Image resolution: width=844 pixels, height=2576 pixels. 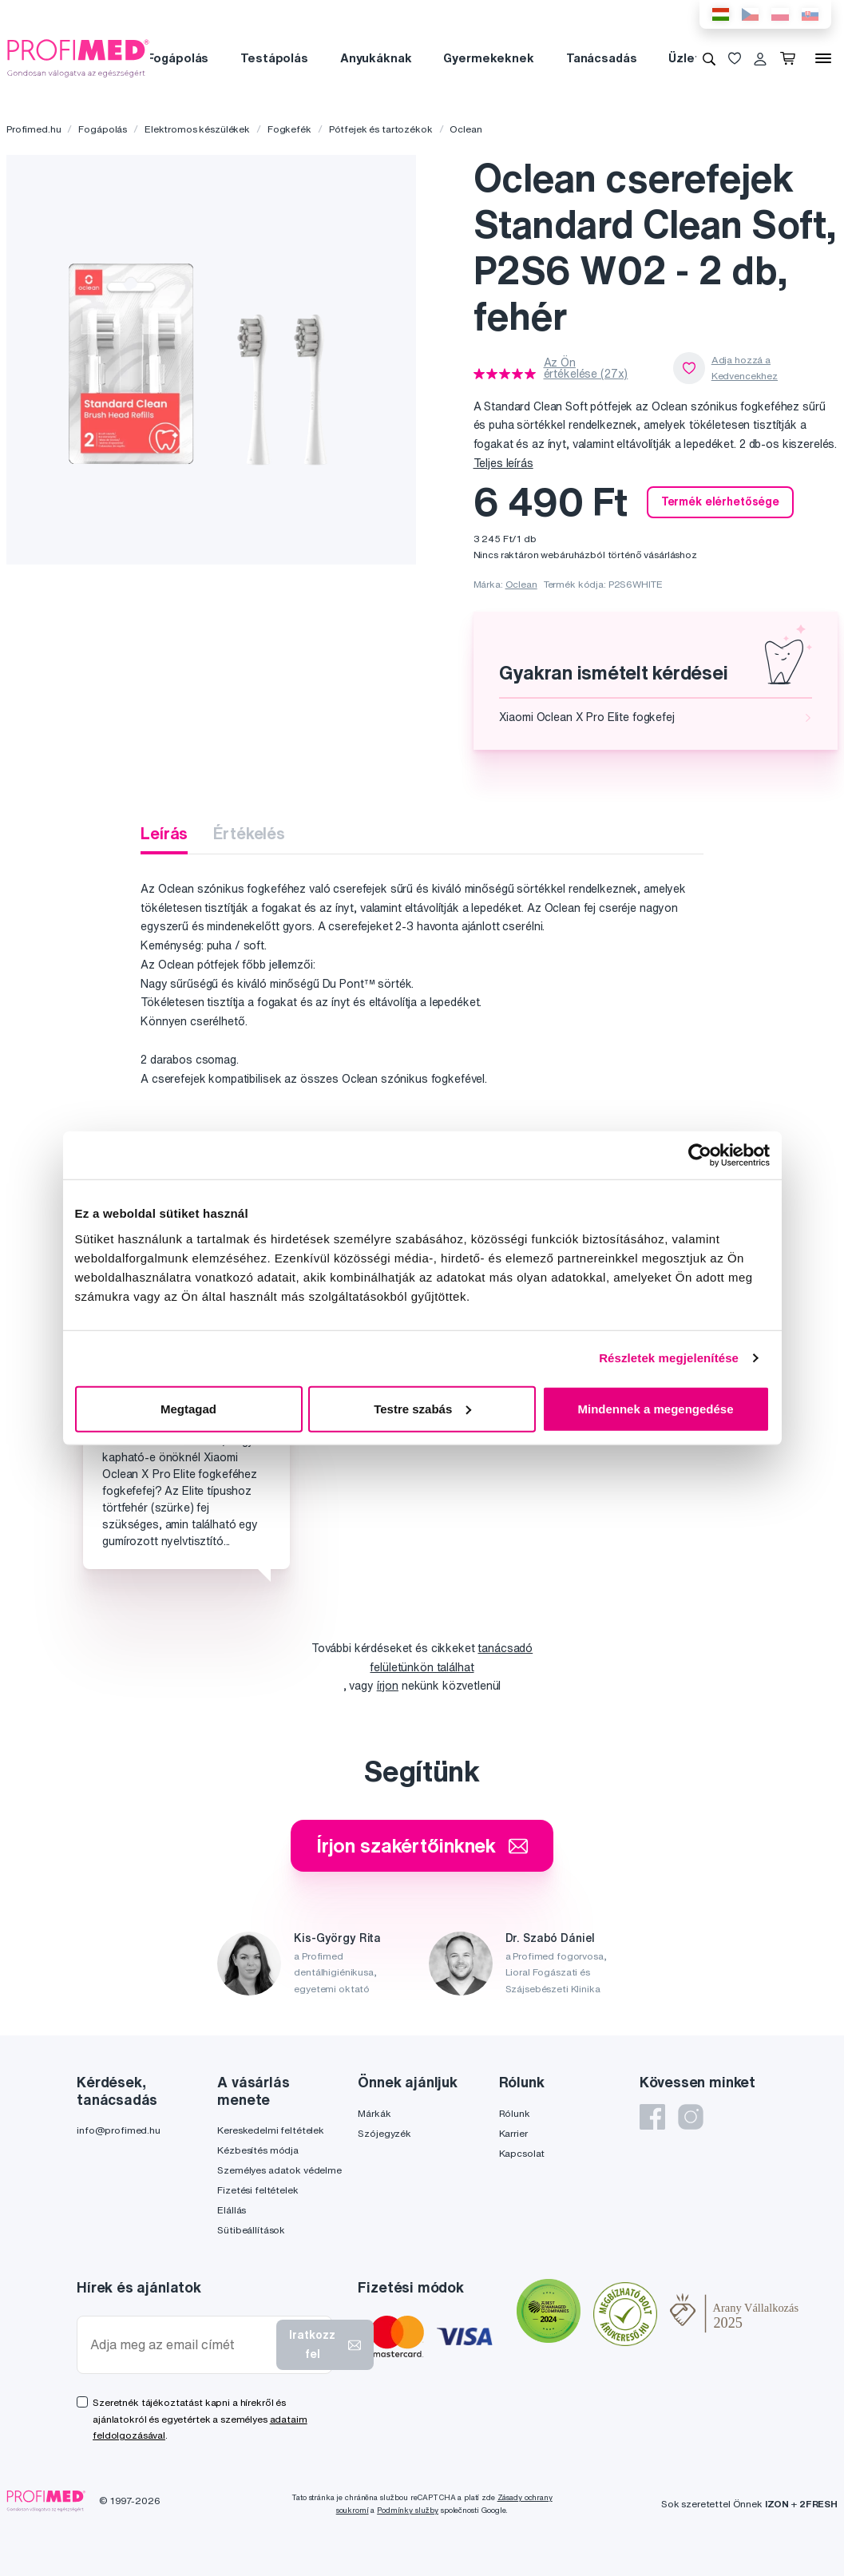 I want to click on Kereskedelmi feltételek, so click(x=270, y=2130).